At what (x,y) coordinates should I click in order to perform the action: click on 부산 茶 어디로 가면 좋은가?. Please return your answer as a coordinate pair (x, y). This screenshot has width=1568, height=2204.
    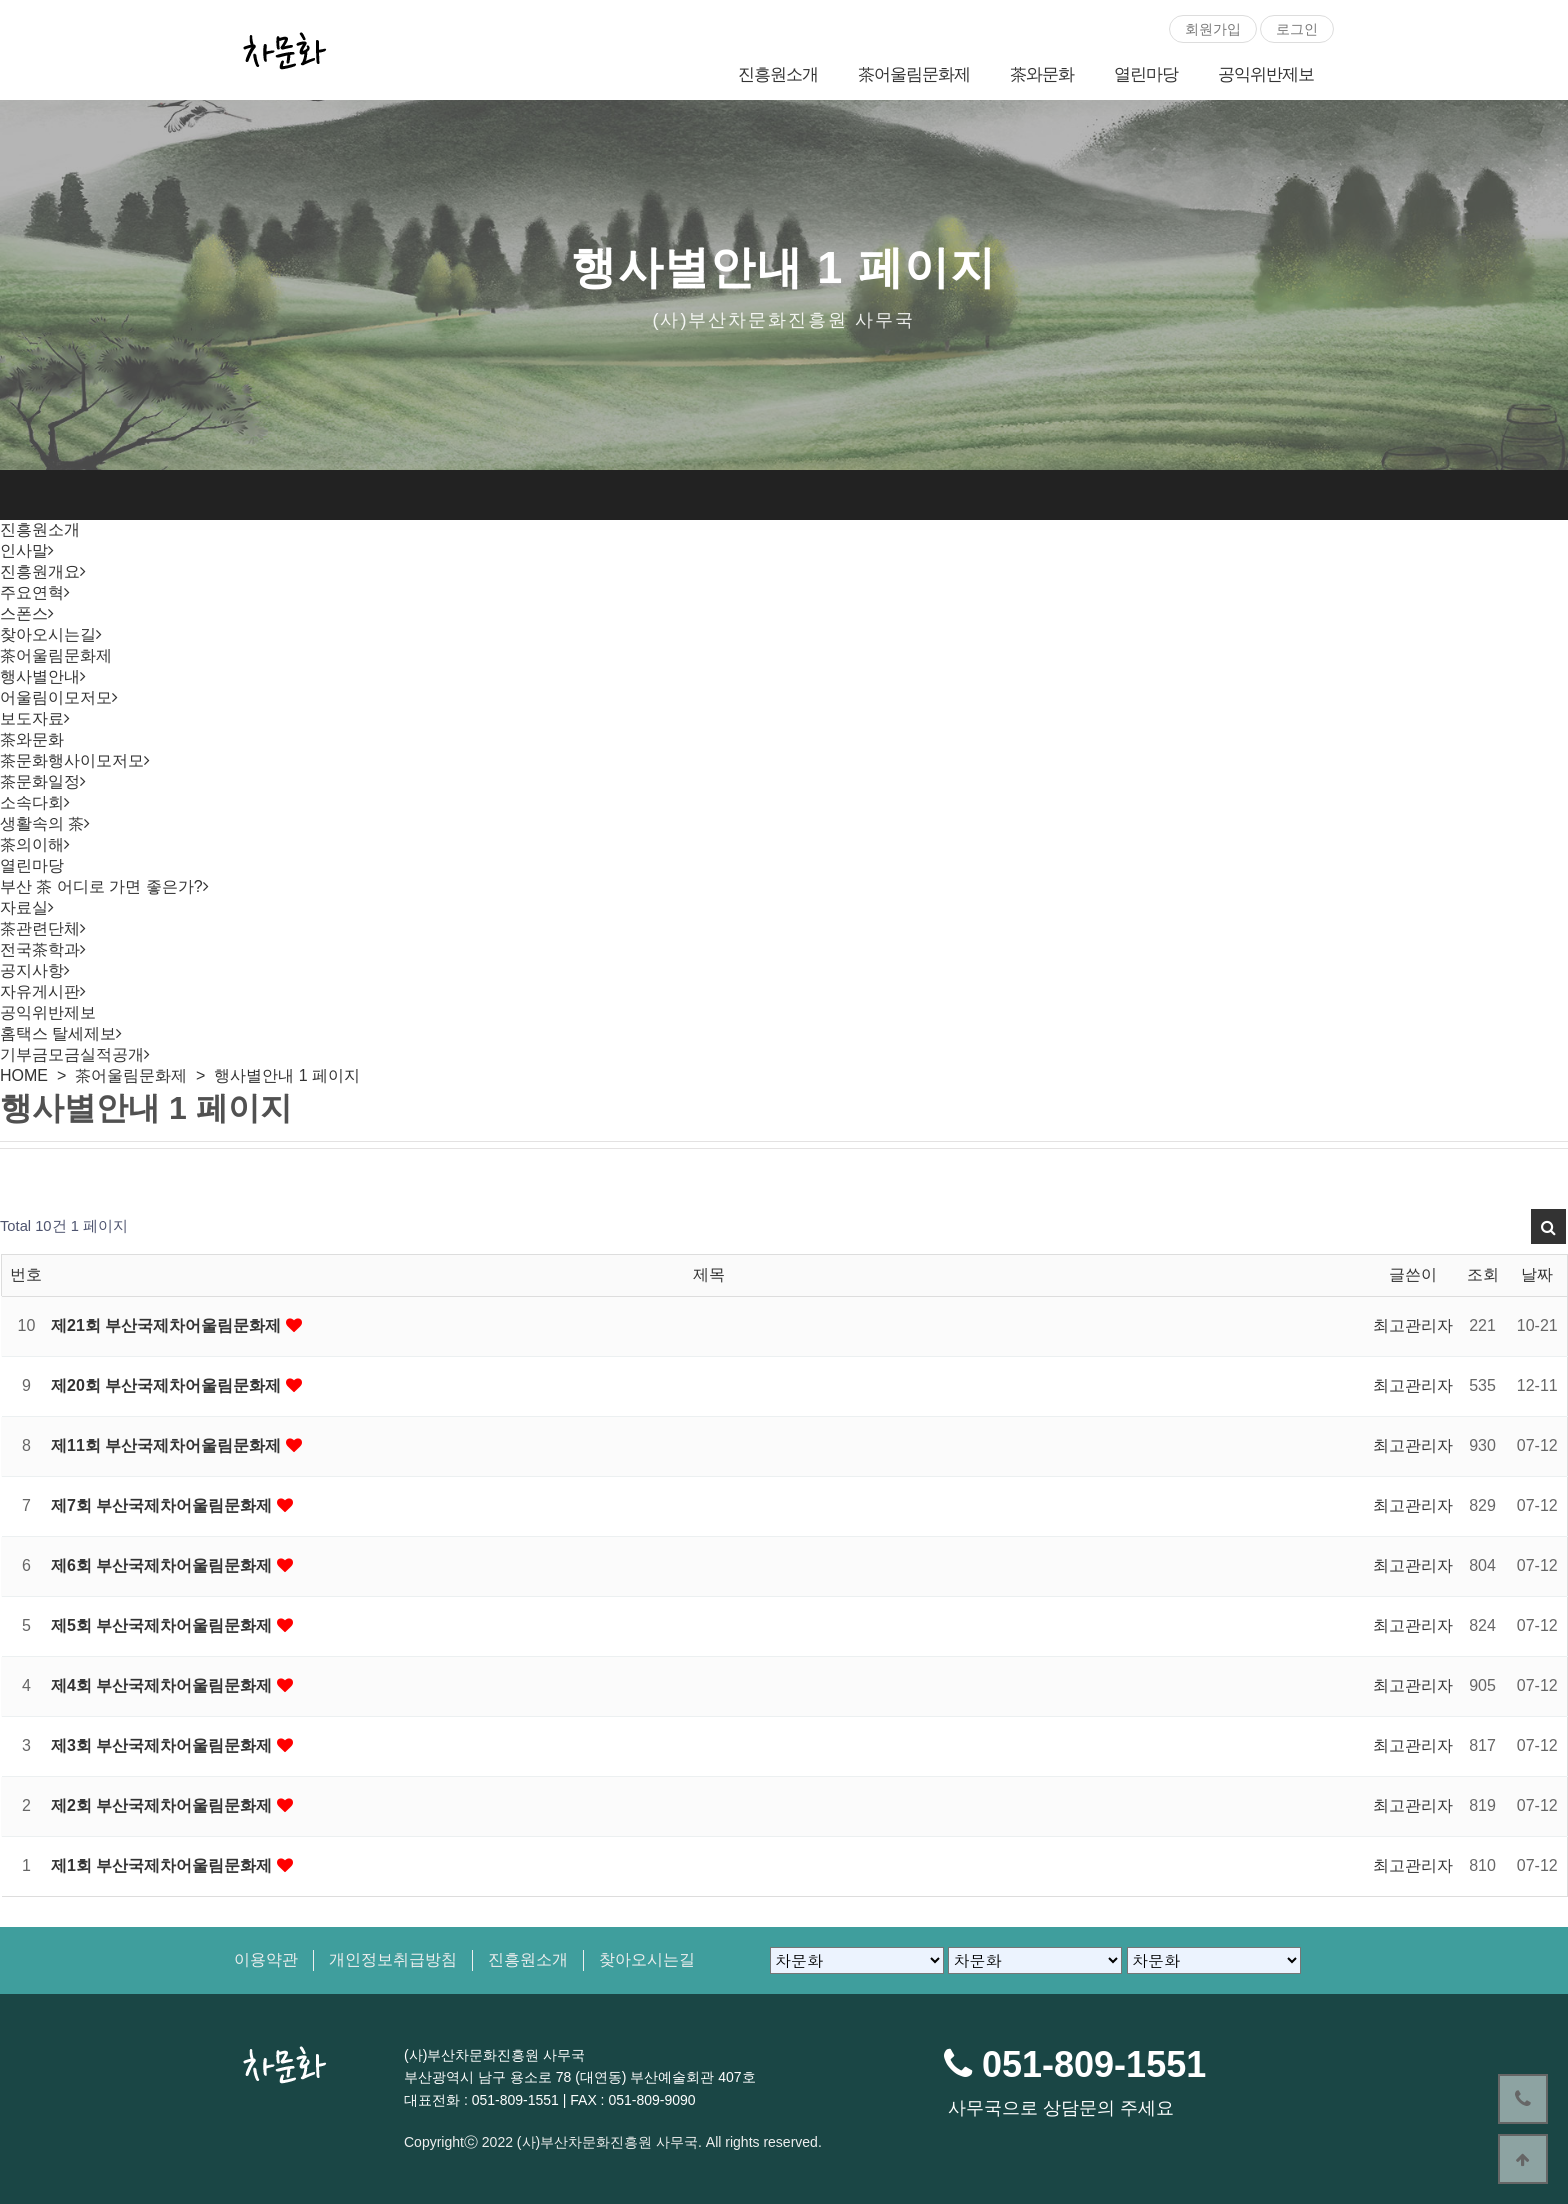
    Looking at the image, I should click on (101, 886).